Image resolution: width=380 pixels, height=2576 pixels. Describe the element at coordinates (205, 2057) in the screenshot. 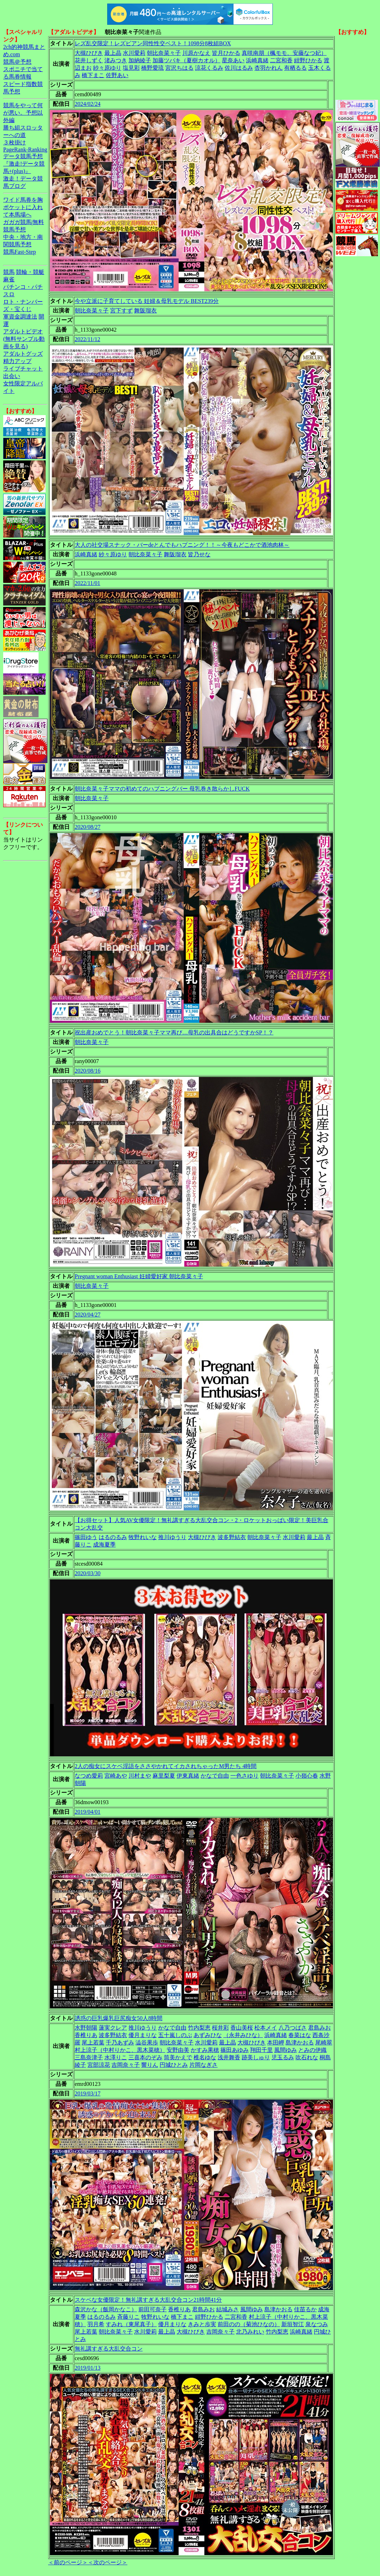

I see `椎名ゆな` at that location.